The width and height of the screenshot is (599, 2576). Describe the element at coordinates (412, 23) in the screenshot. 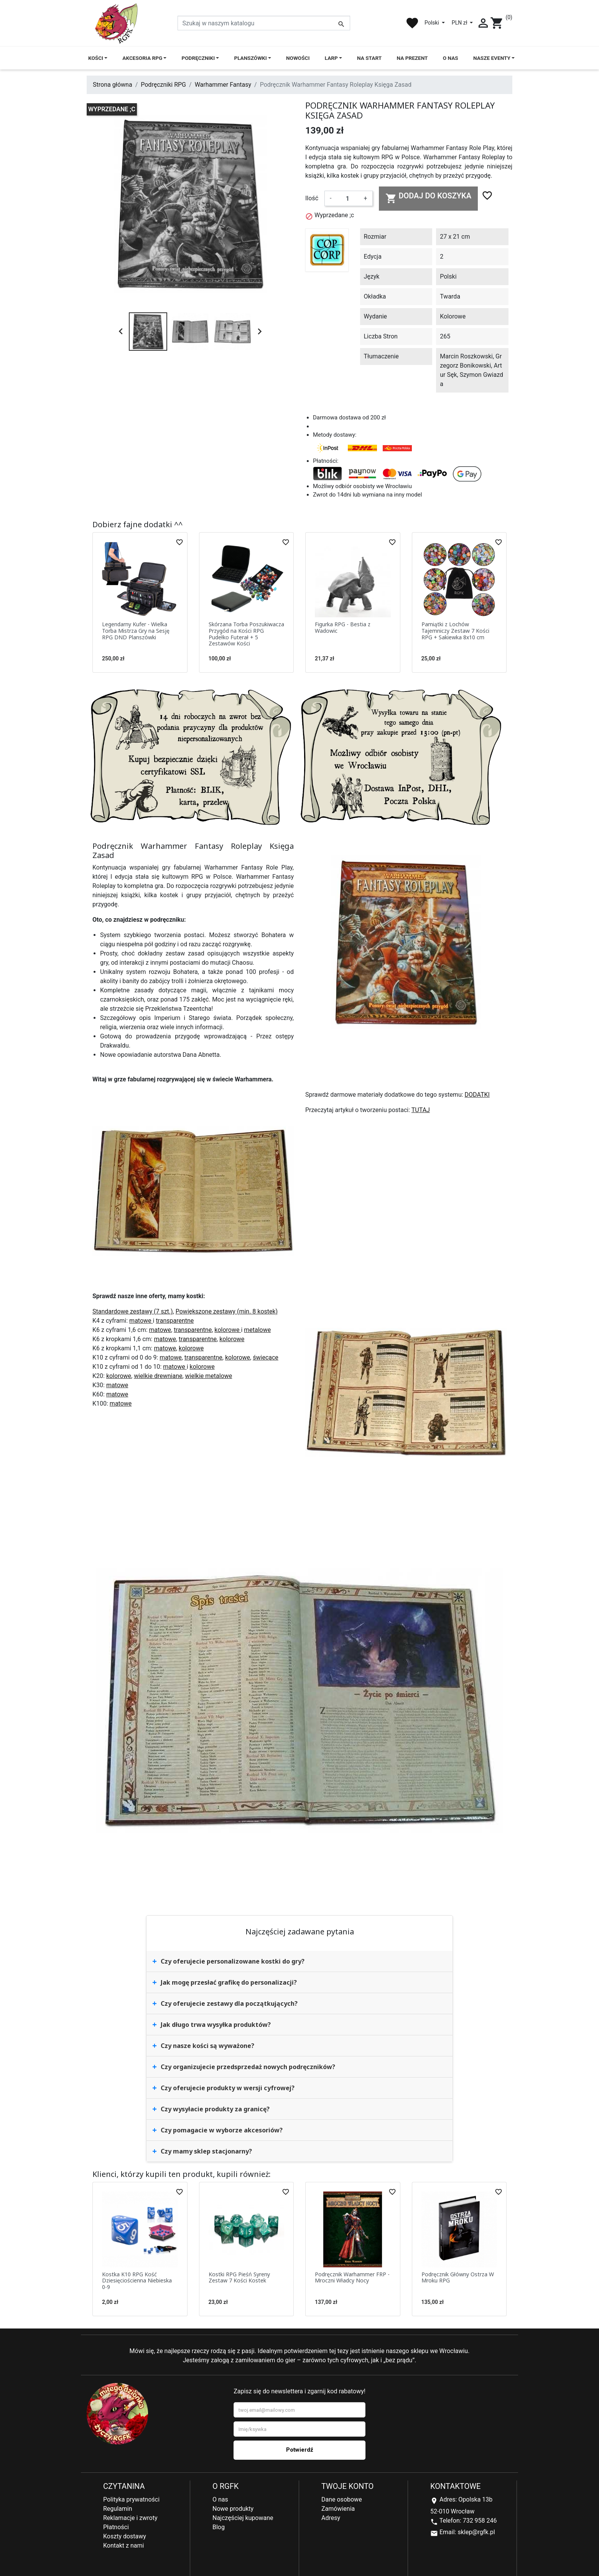

I see `favorite` at that location.